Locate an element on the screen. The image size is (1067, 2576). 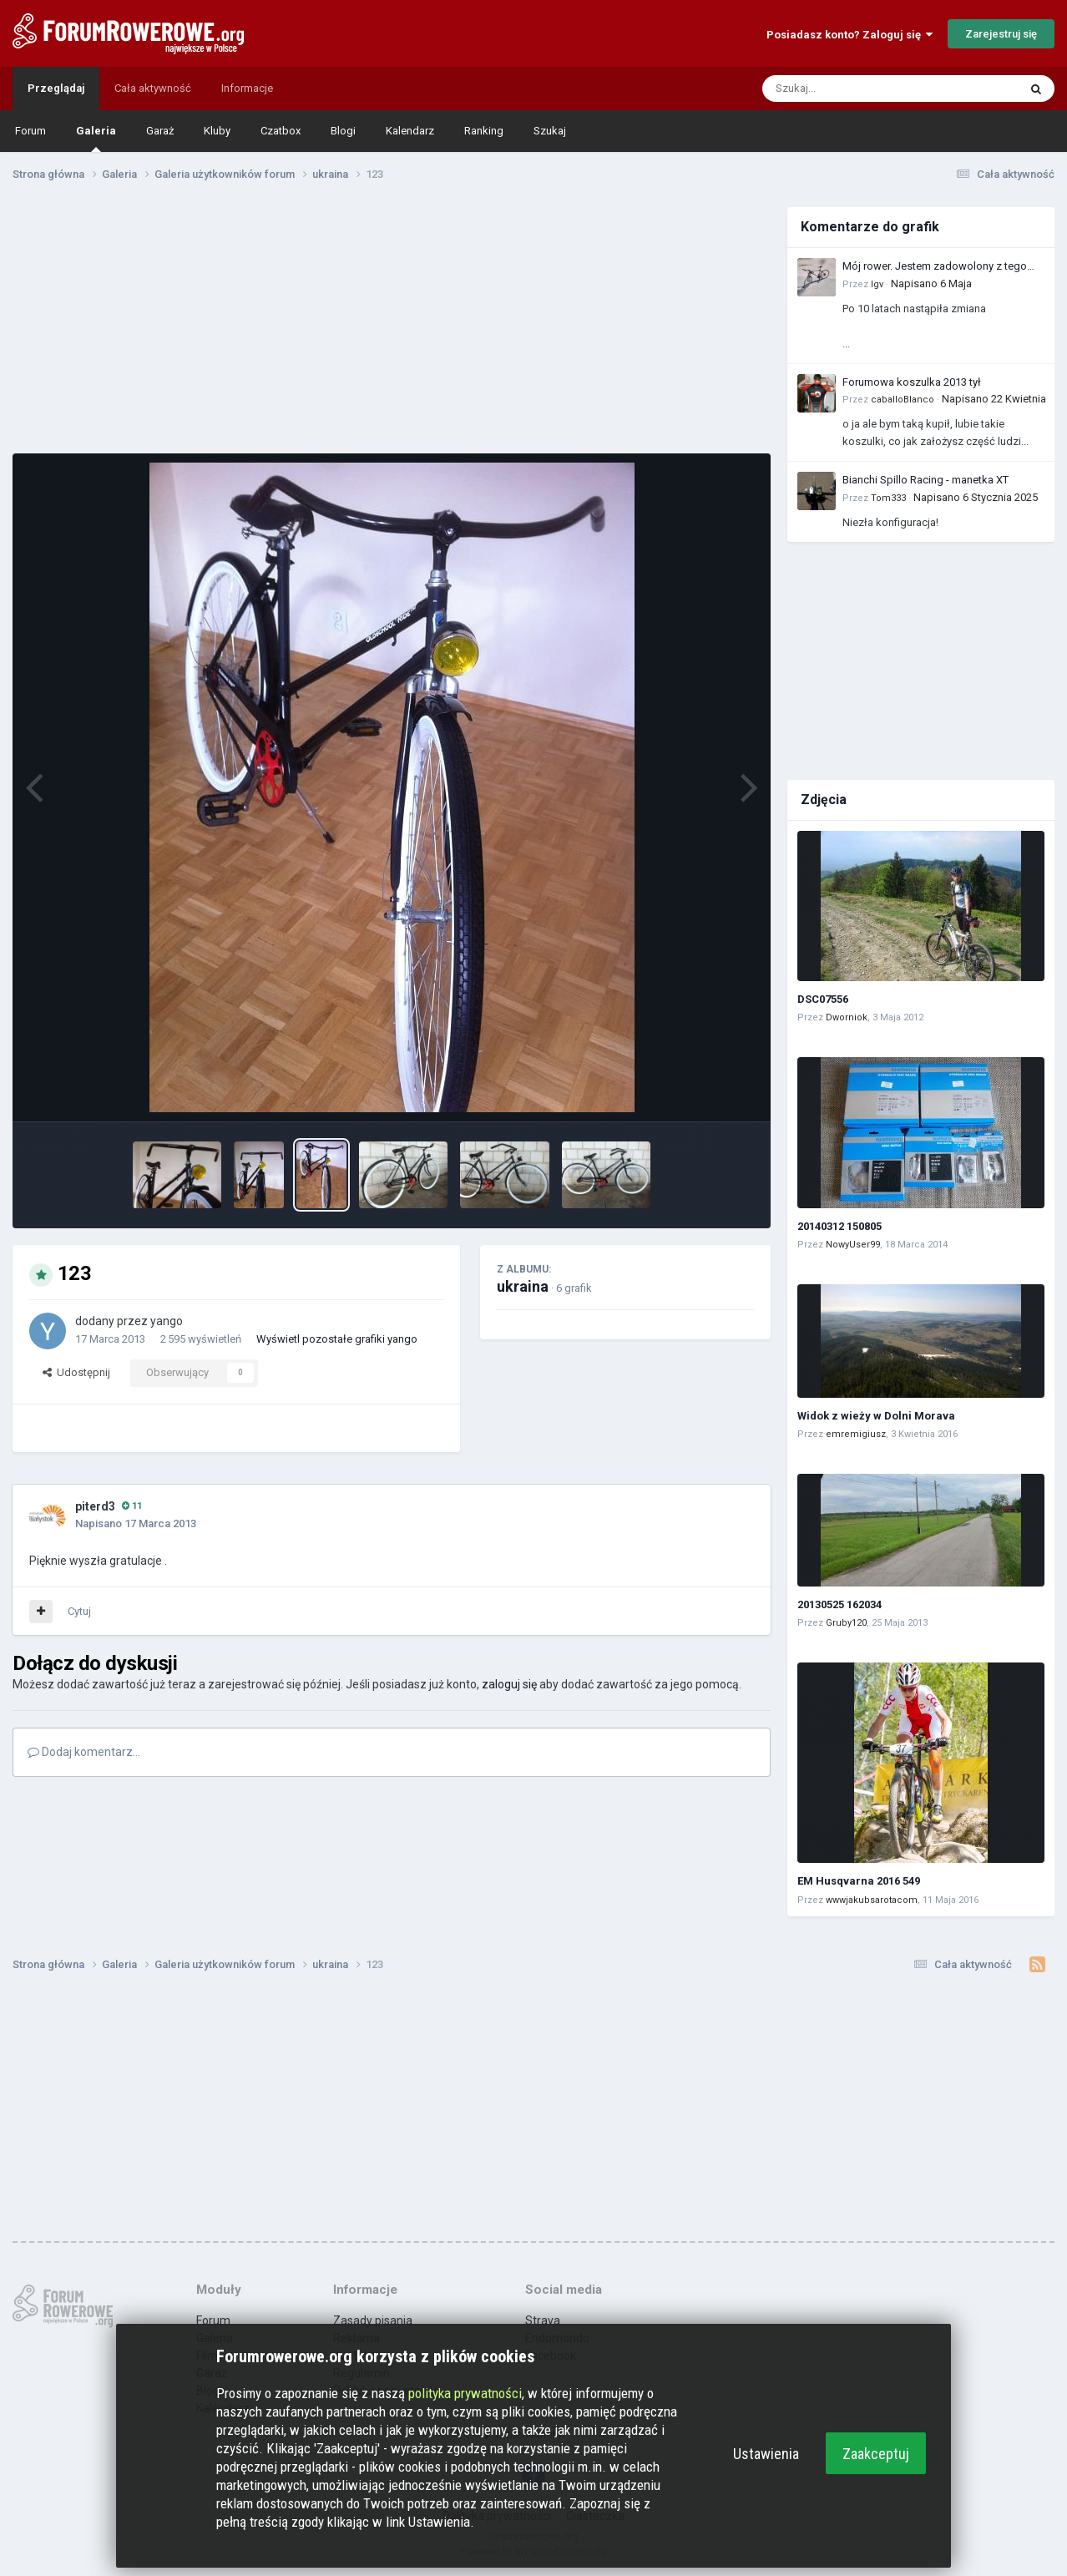
Dworniok is located at coordinates (846, 1017).